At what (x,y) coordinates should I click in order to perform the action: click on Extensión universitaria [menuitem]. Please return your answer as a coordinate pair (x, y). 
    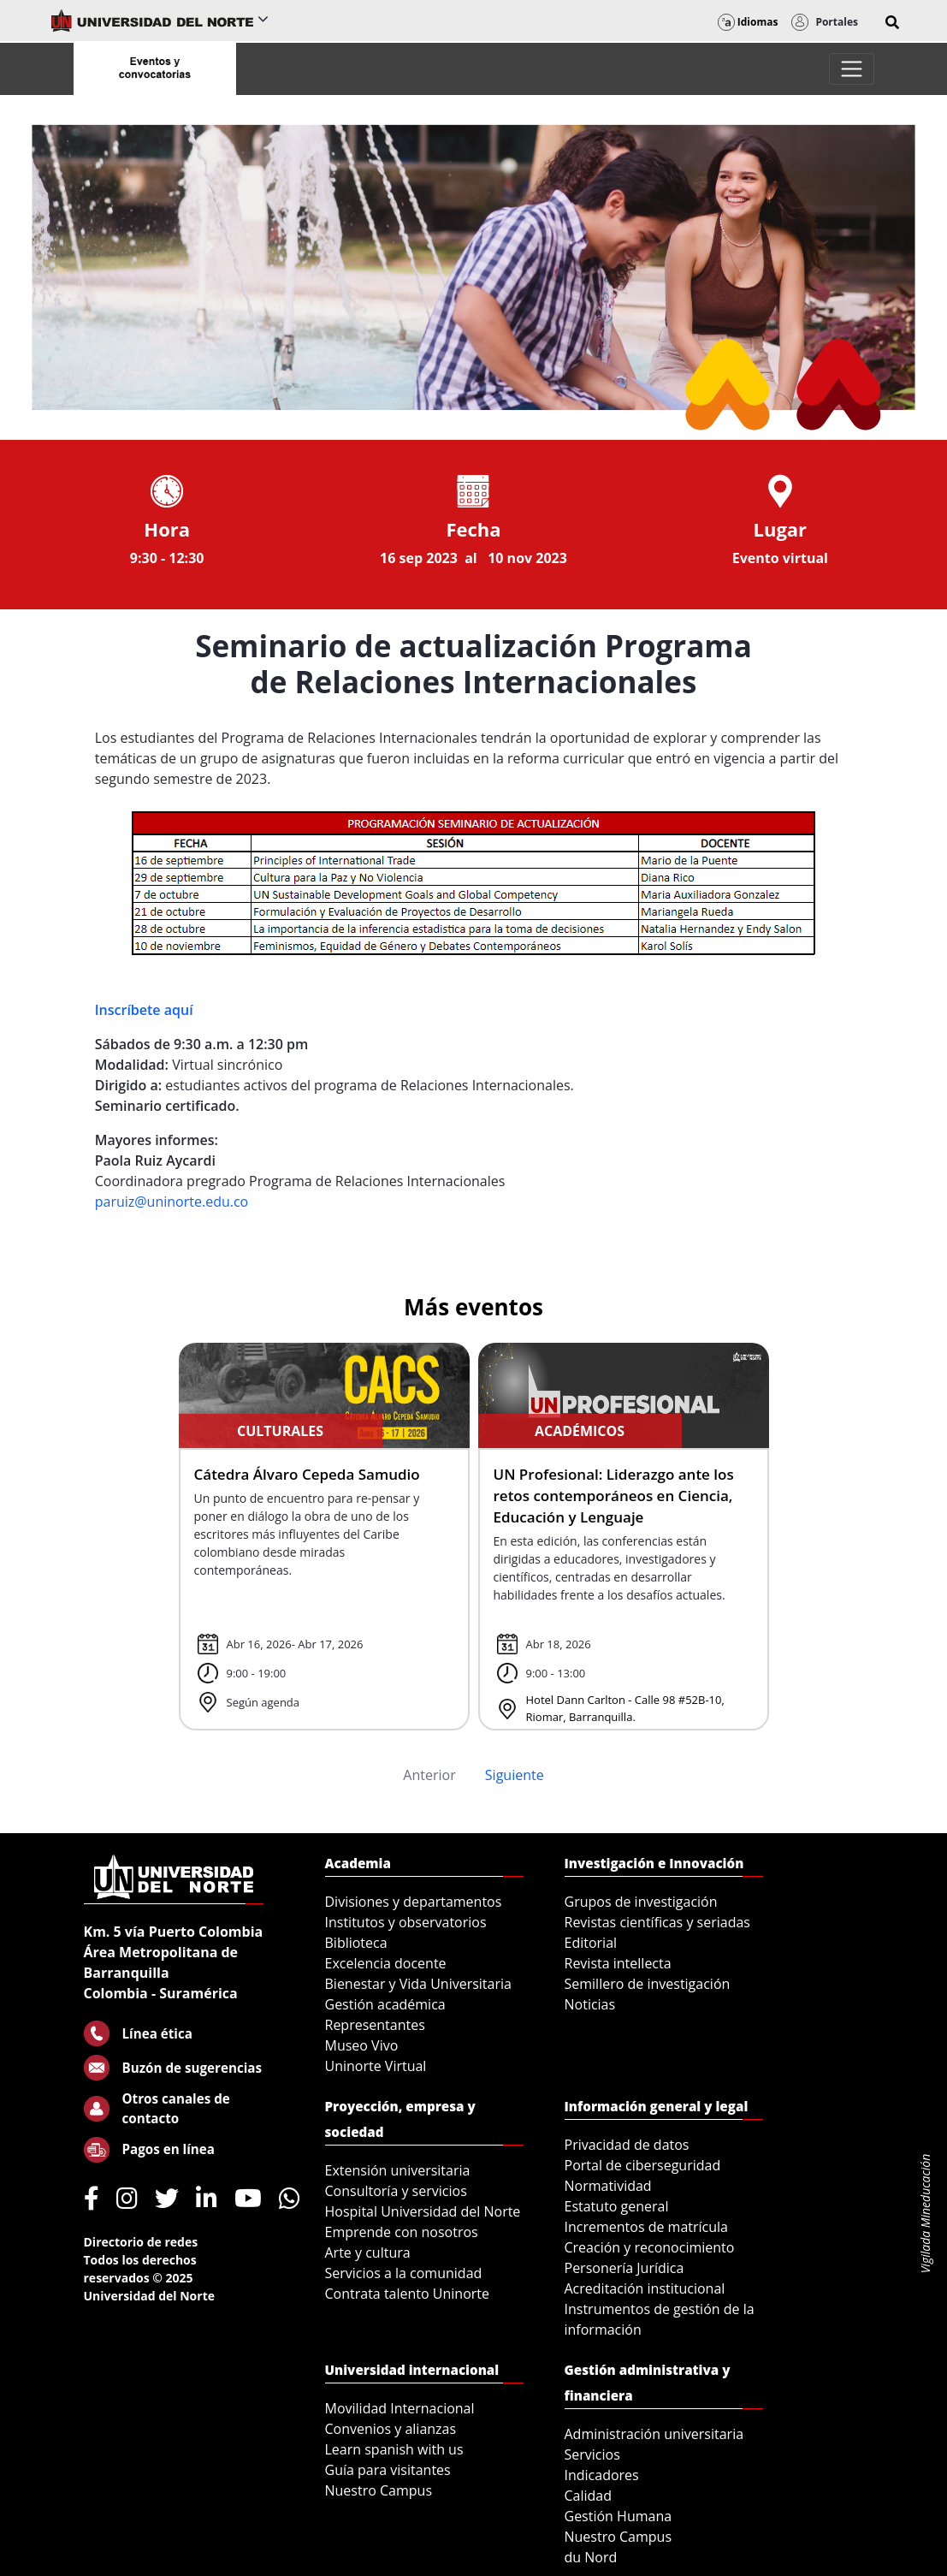
    Looking at the image, I should click on (398, 2170).